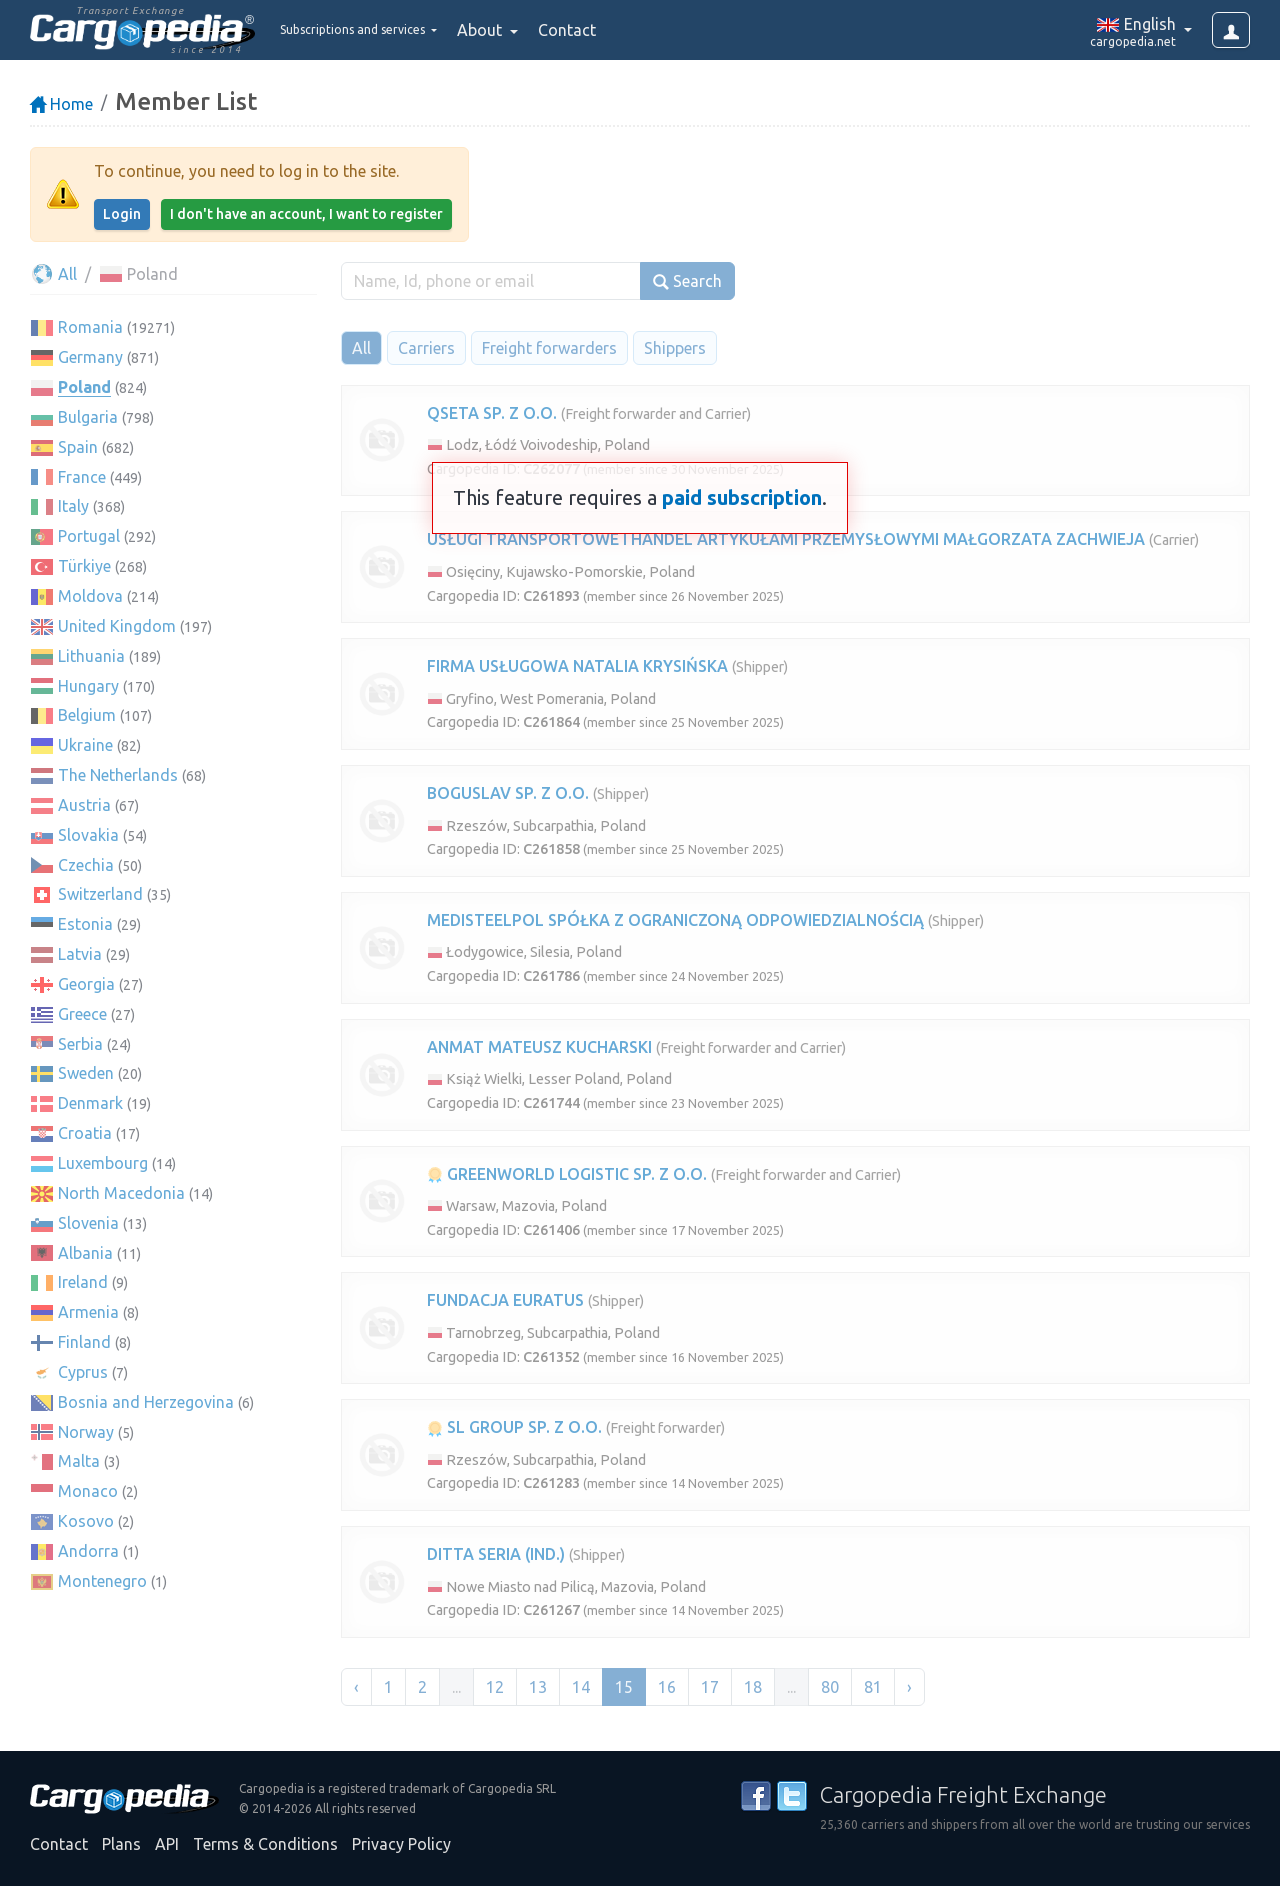 The image size is (1280, 1886). Describe the element at coordinates (508, 793) in the screenshot. I see `BOGUSLAV SP. Z O.O.` at that location.